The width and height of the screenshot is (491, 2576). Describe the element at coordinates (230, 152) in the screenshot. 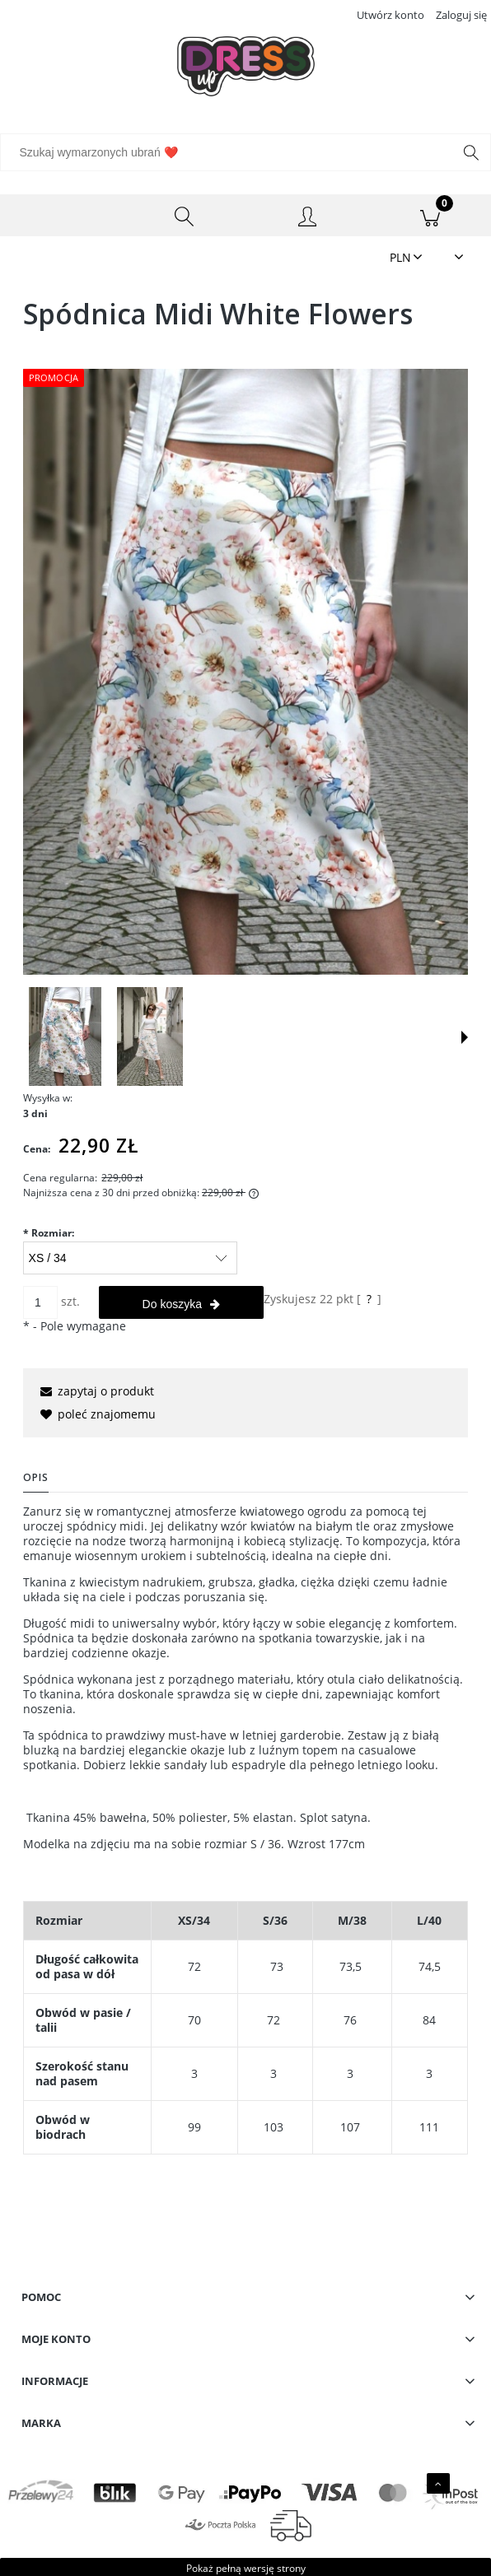

I see `[Szukaj w sklepie]` at that location.